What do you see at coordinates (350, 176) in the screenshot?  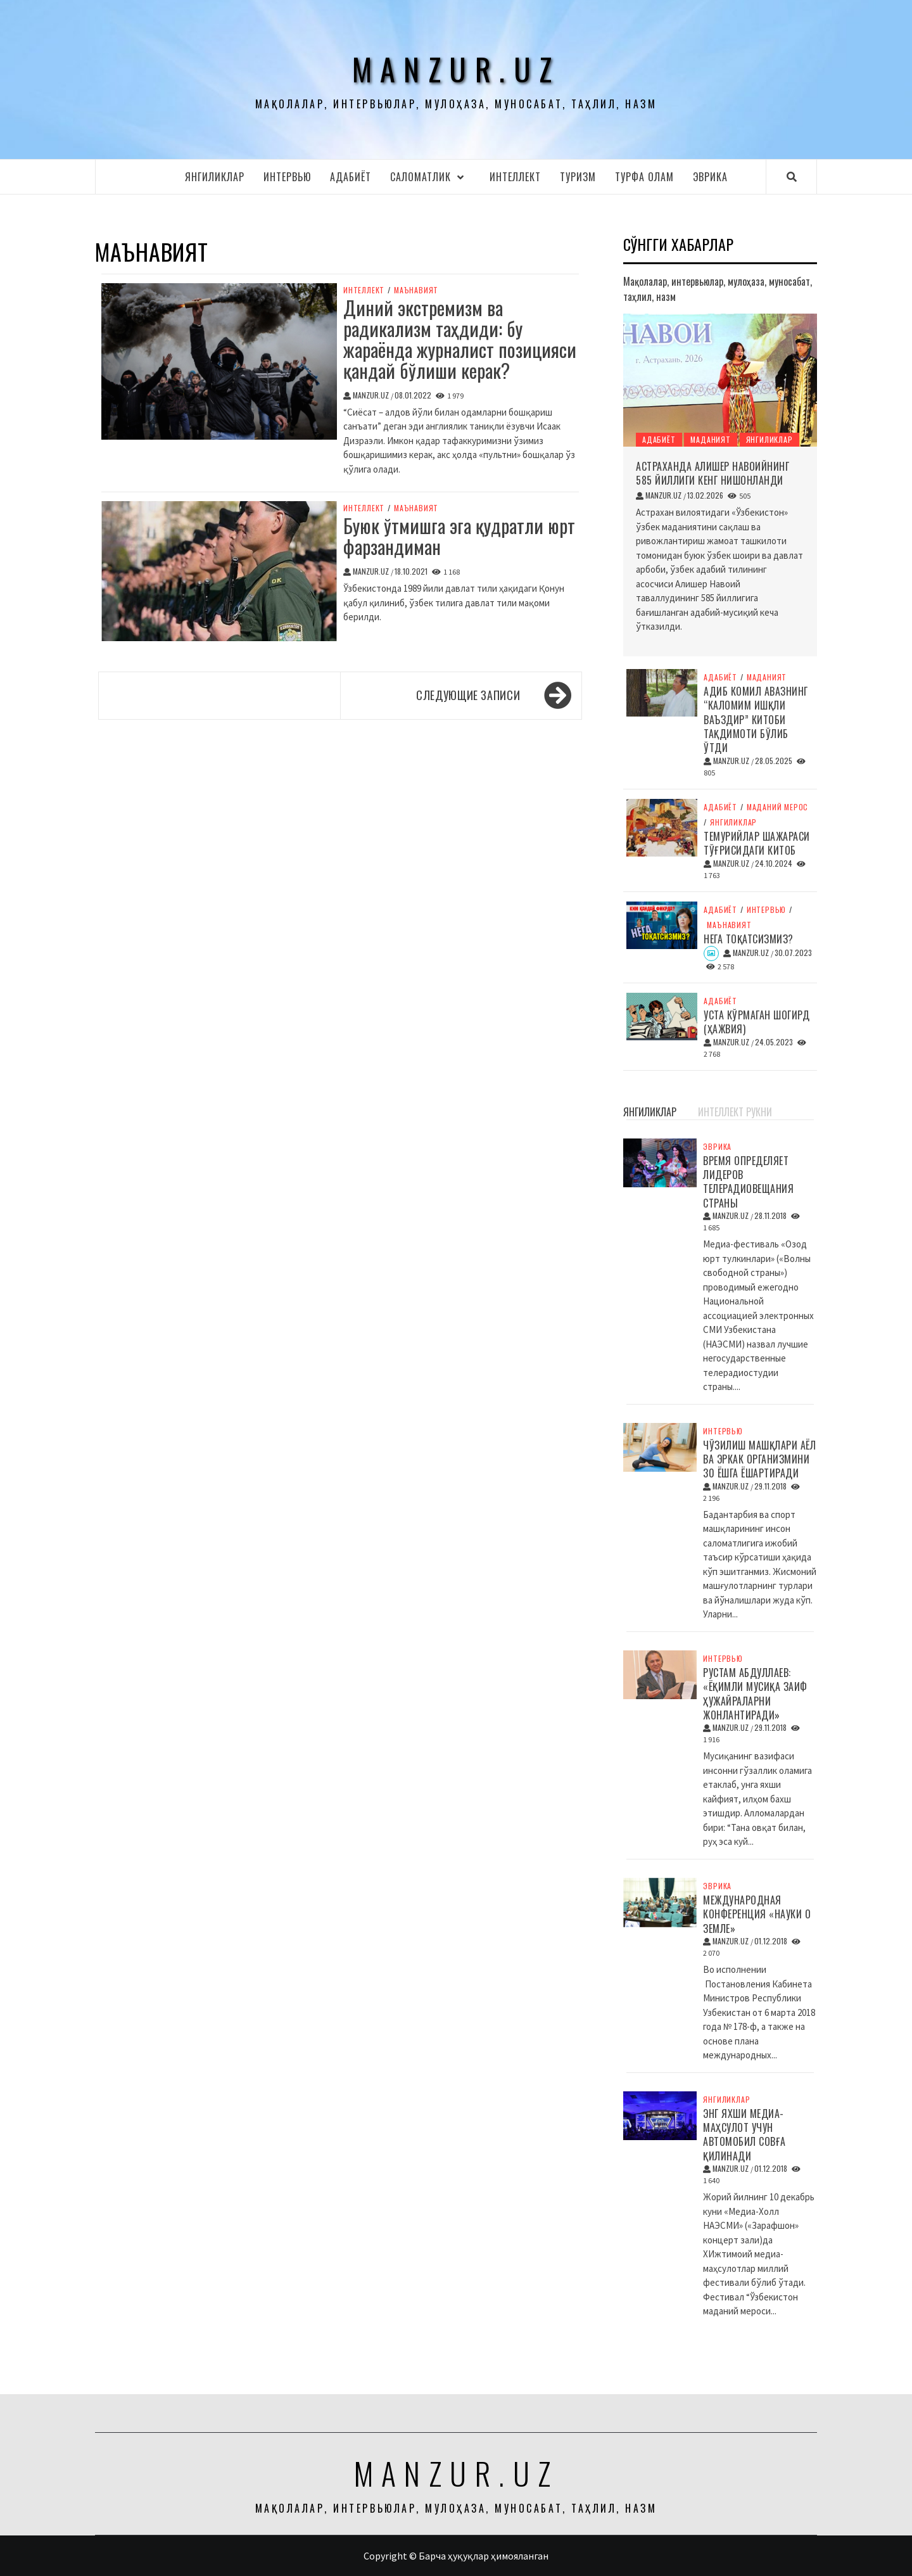 I see `Адабиёт` at bounding box center [350, 176].